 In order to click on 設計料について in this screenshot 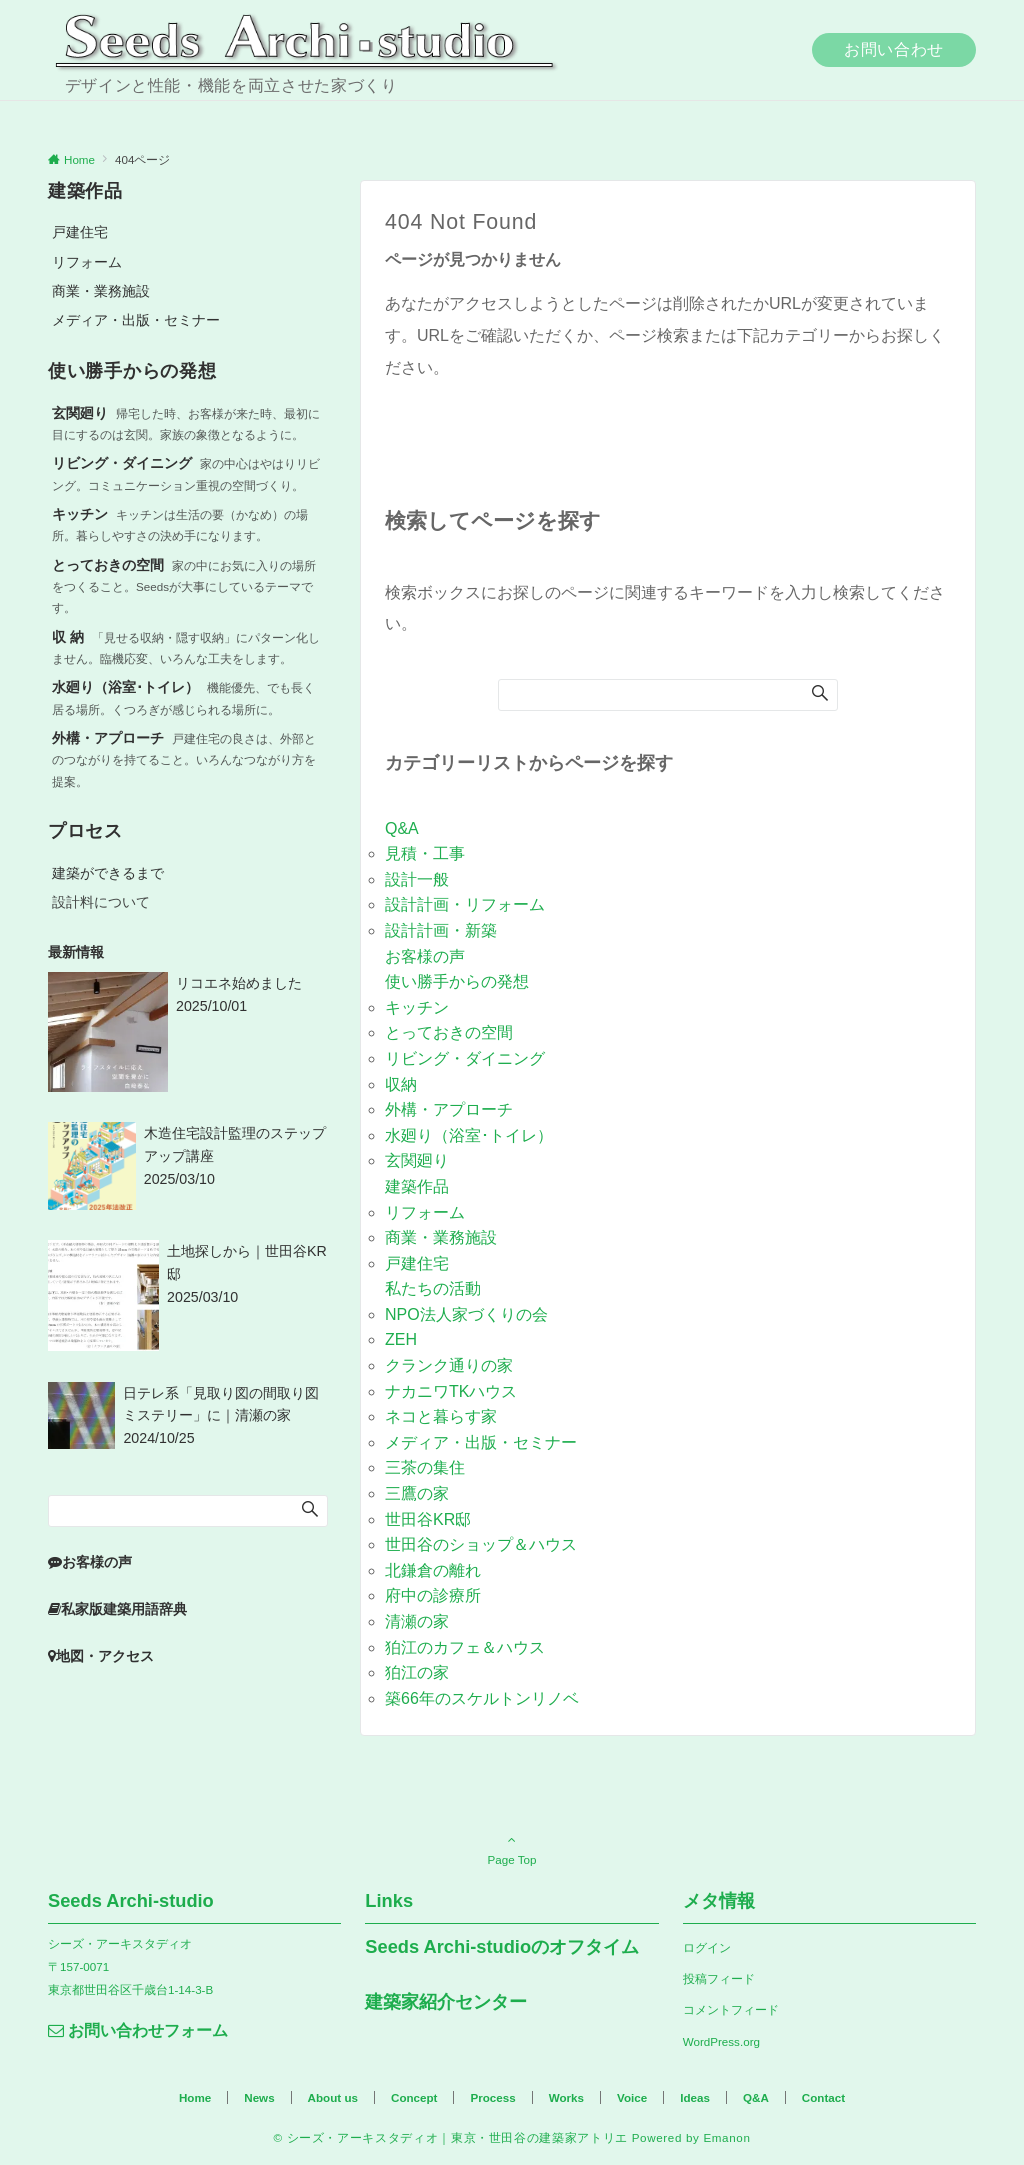, I will do `click(101, 902)`.